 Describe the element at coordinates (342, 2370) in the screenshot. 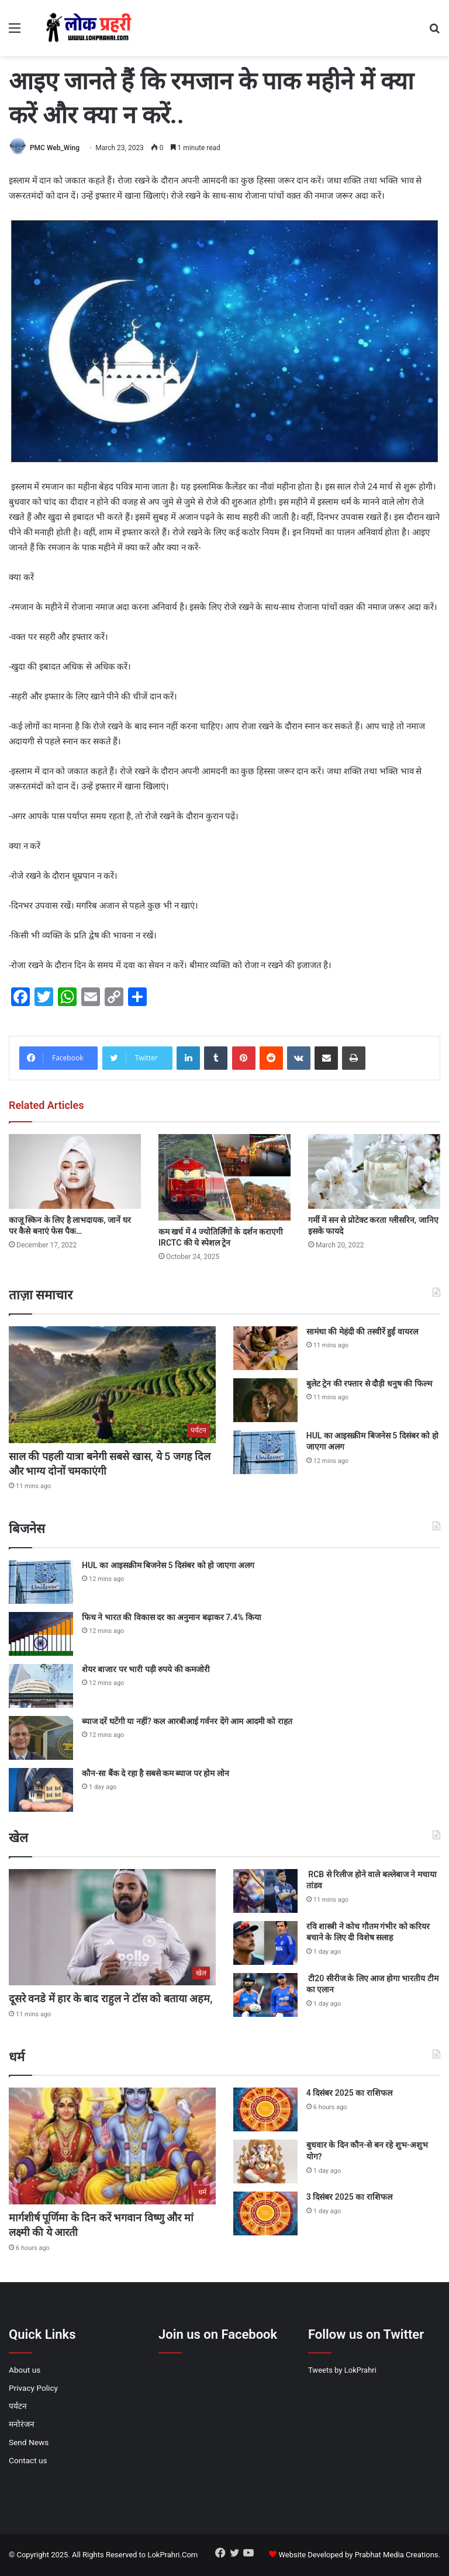

I see `Tweets by LokPrahri` at that location.